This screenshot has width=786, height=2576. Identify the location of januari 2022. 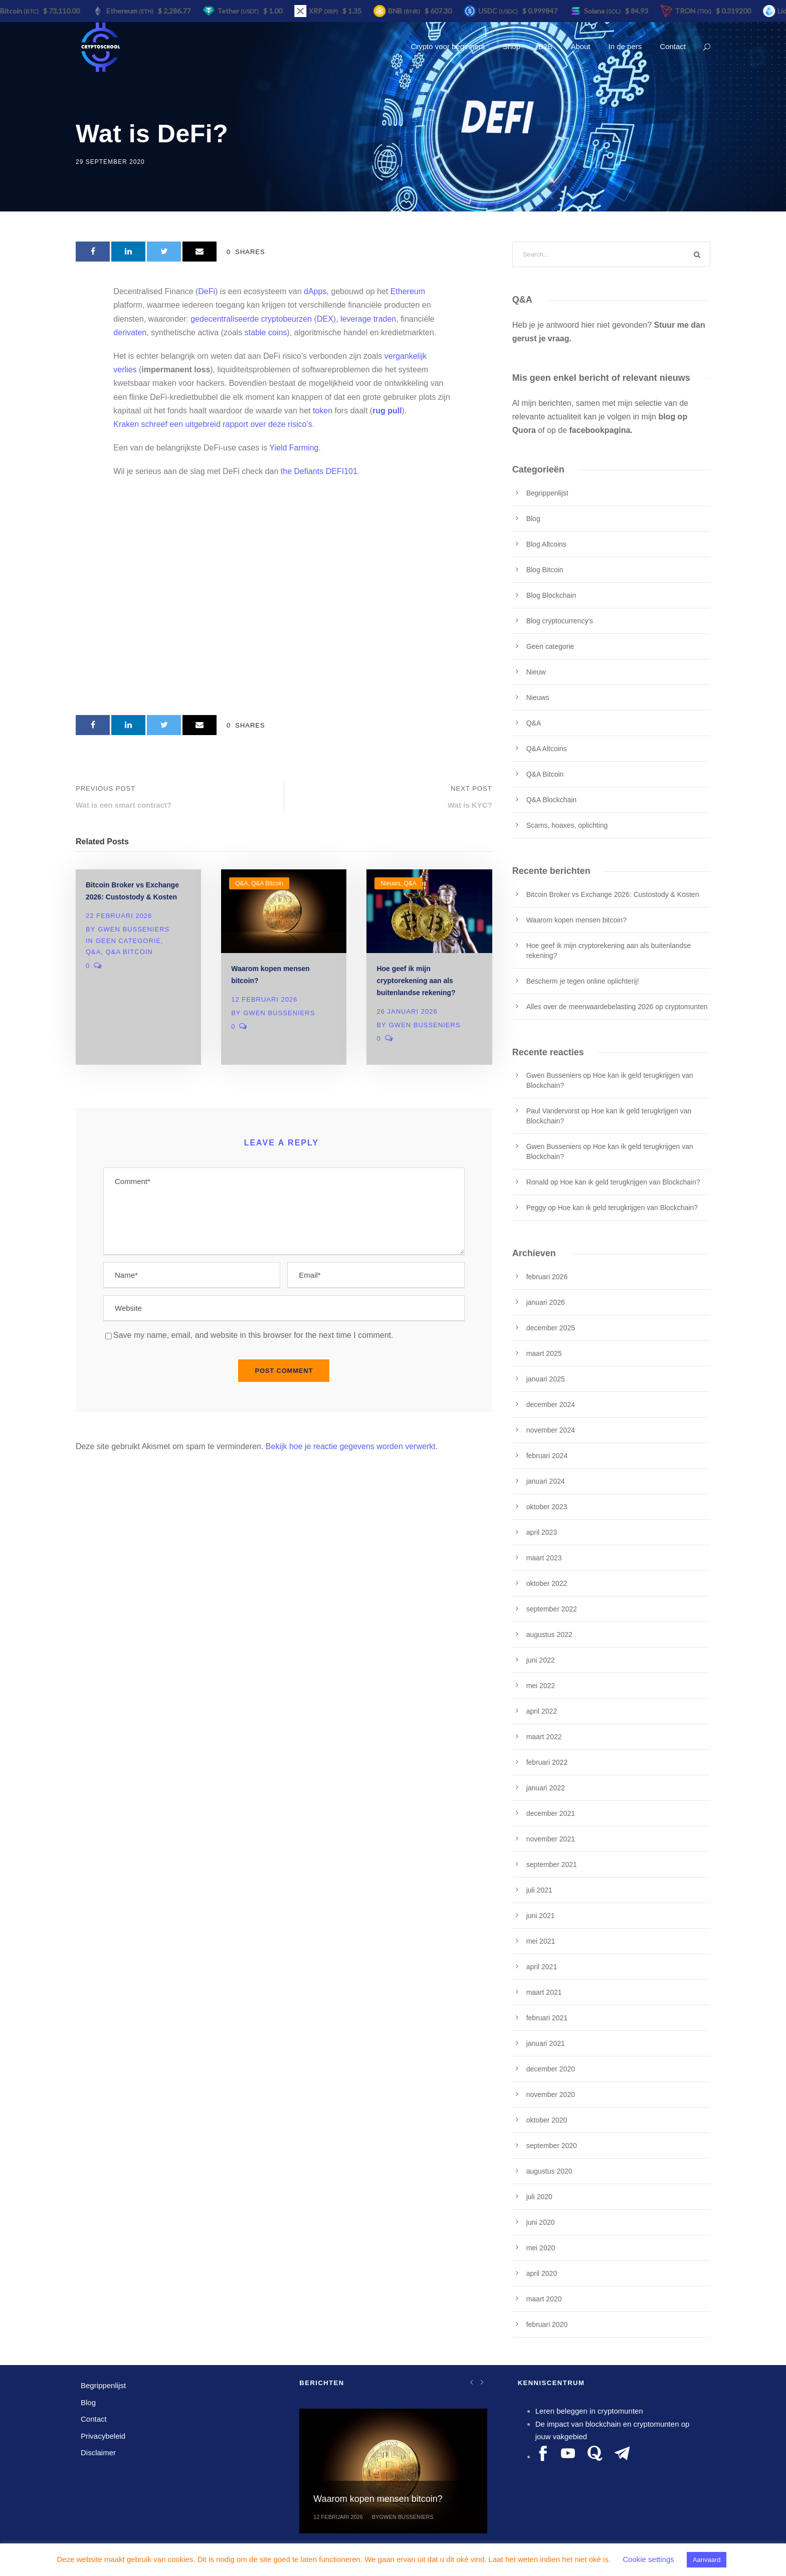
(545, 1788).